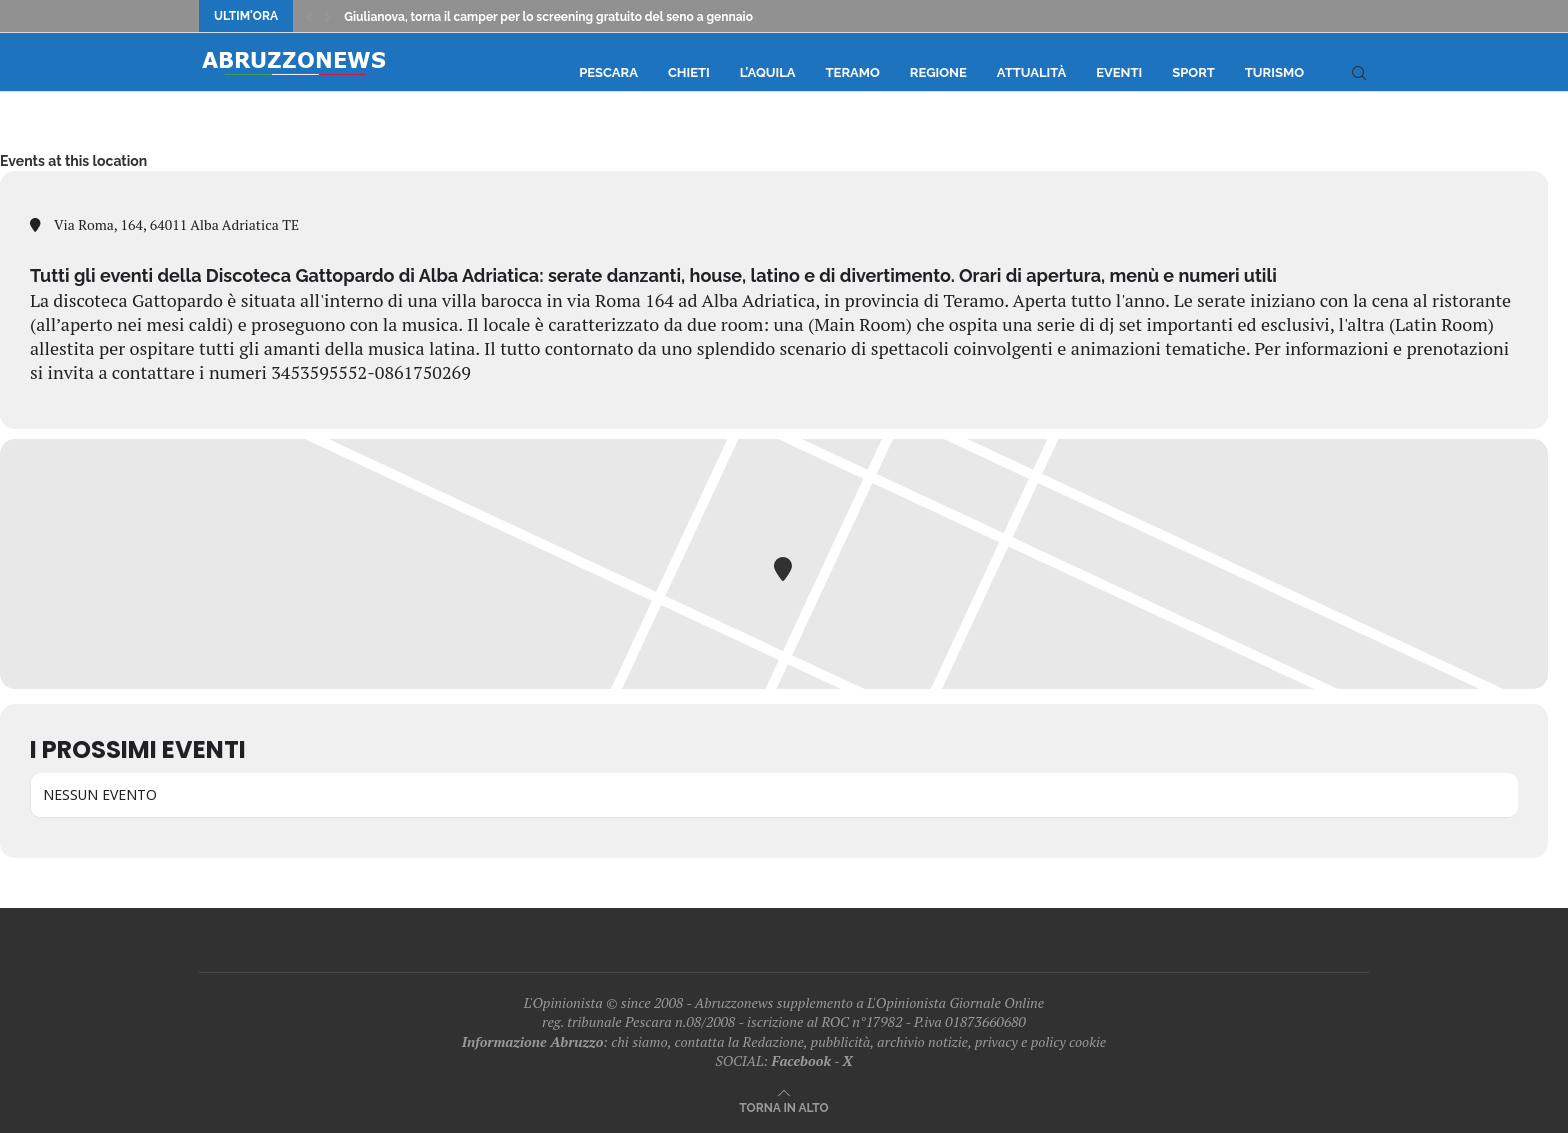 Image resolution: width=1568 pixels, height=1133 pixels. I want to click on Giulianova, torna il camper per lo screening gratuito del seno a gennaio, so click(548, 17).